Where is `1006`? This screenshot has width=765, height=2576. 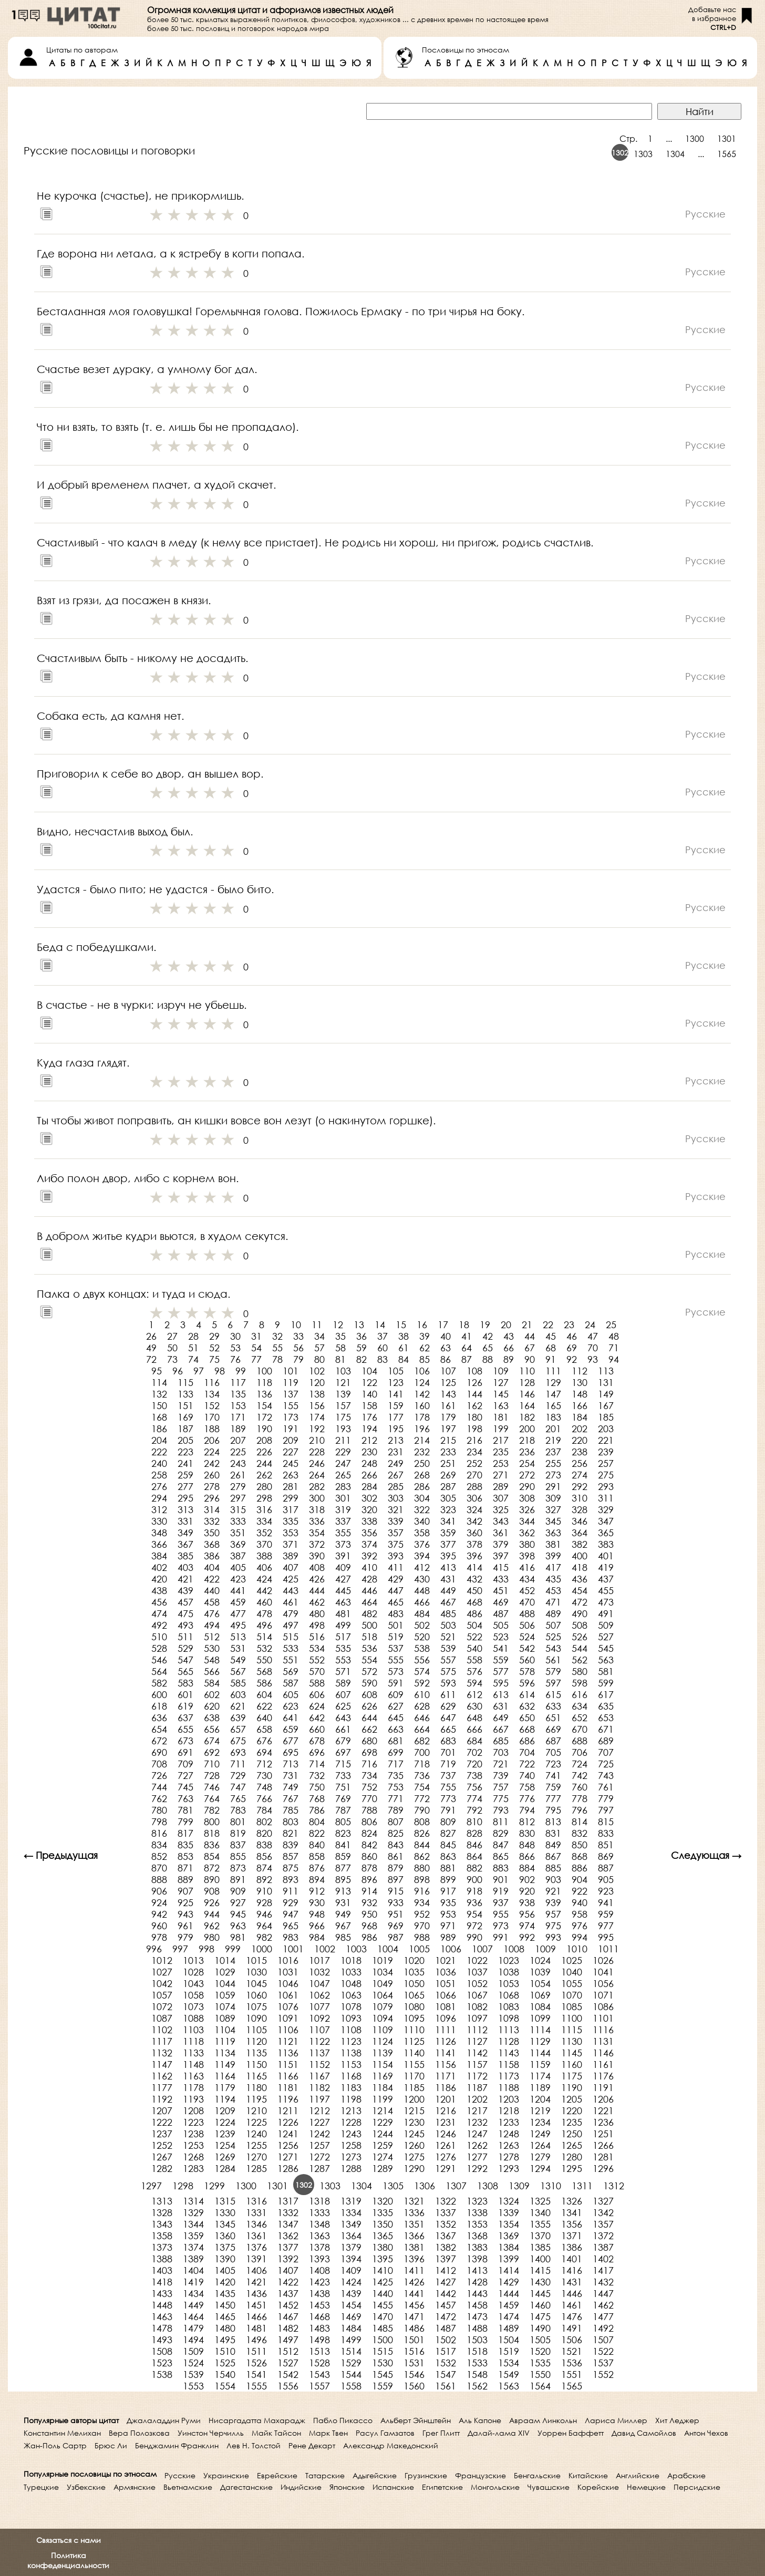 1006 is located at coordinates (450, 1948).